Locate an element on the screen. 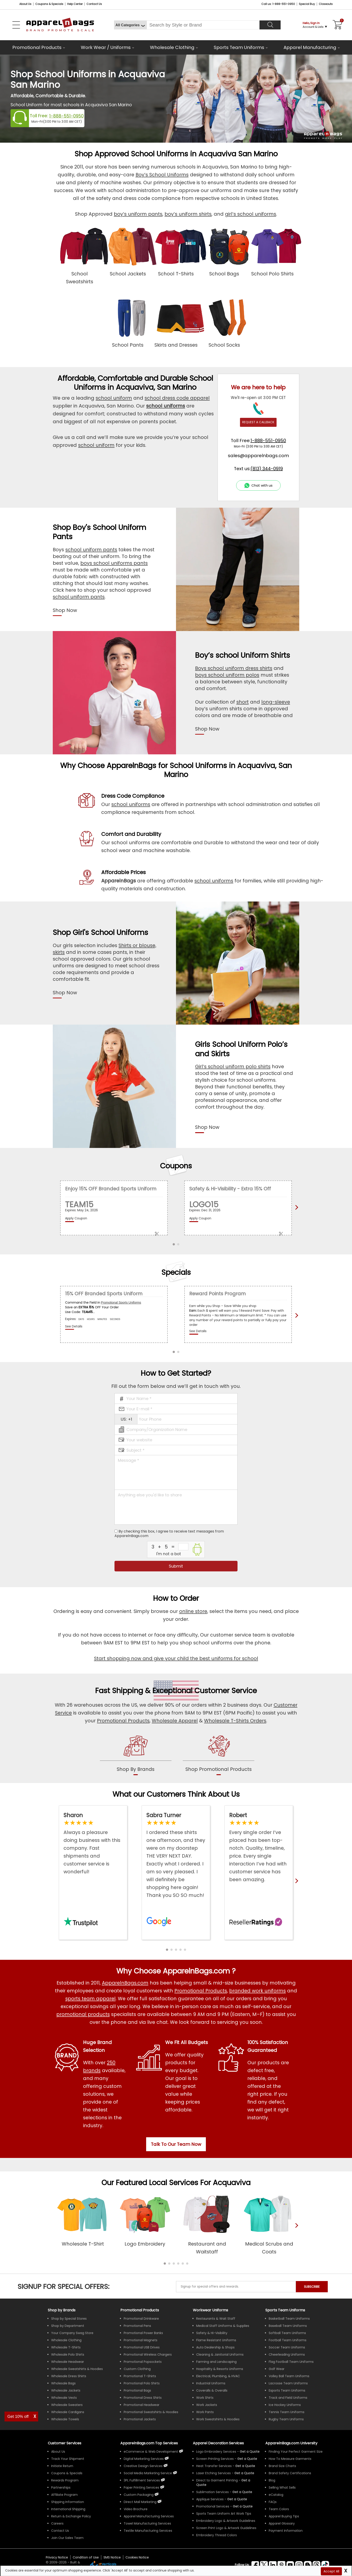 This screenshot has height=2576, width=352. Cheerleading Uniforms [Shop Wholesale Cheerleading Uniforms] is located at coordinates (287, 2354).